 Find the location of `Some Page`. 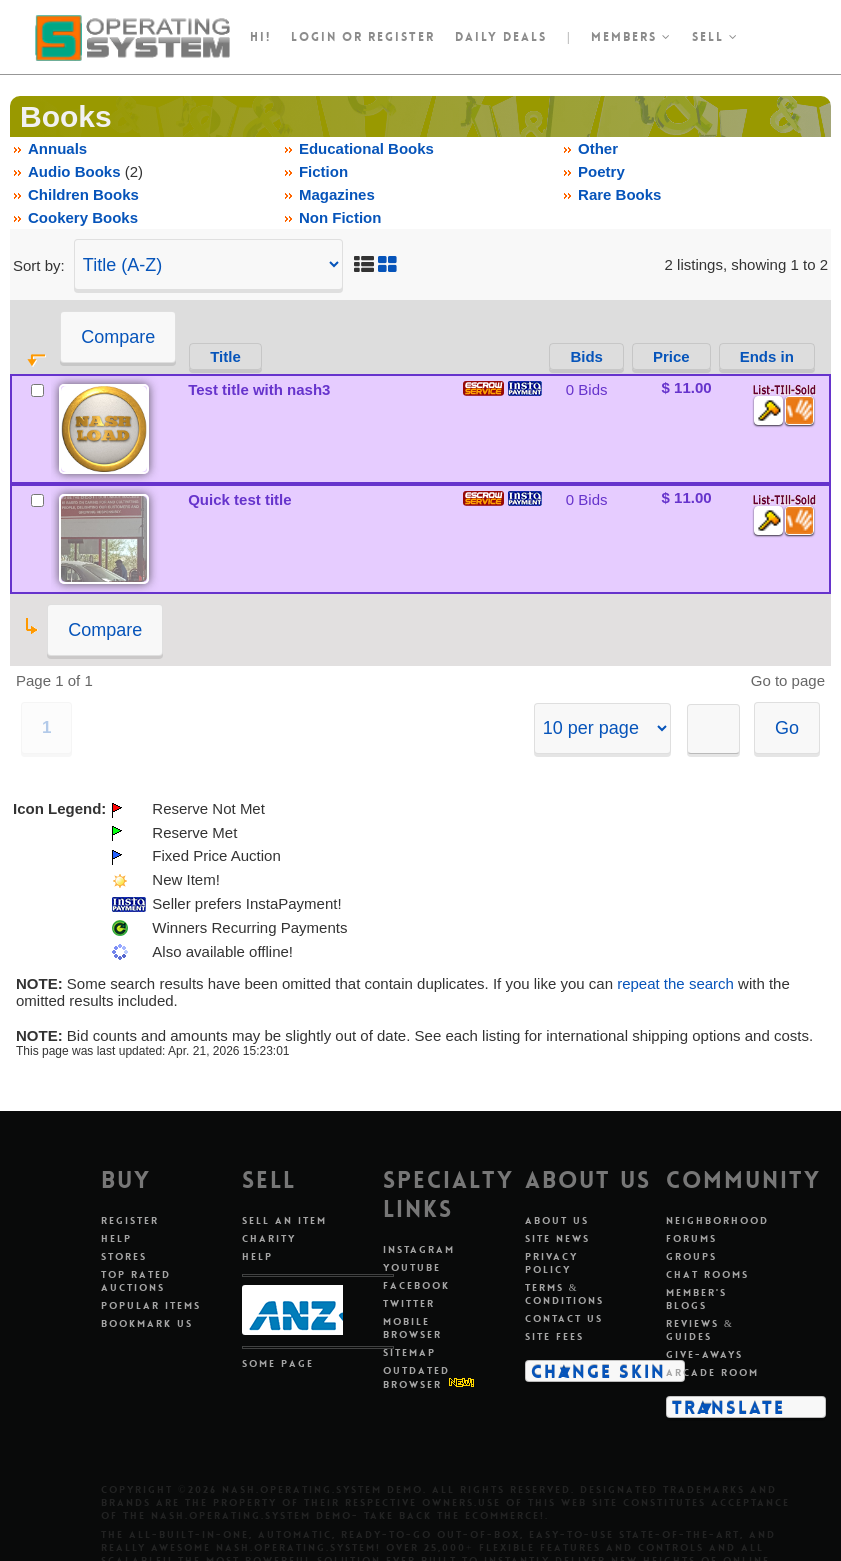

Some Page is located at coordinates (278, 1363).